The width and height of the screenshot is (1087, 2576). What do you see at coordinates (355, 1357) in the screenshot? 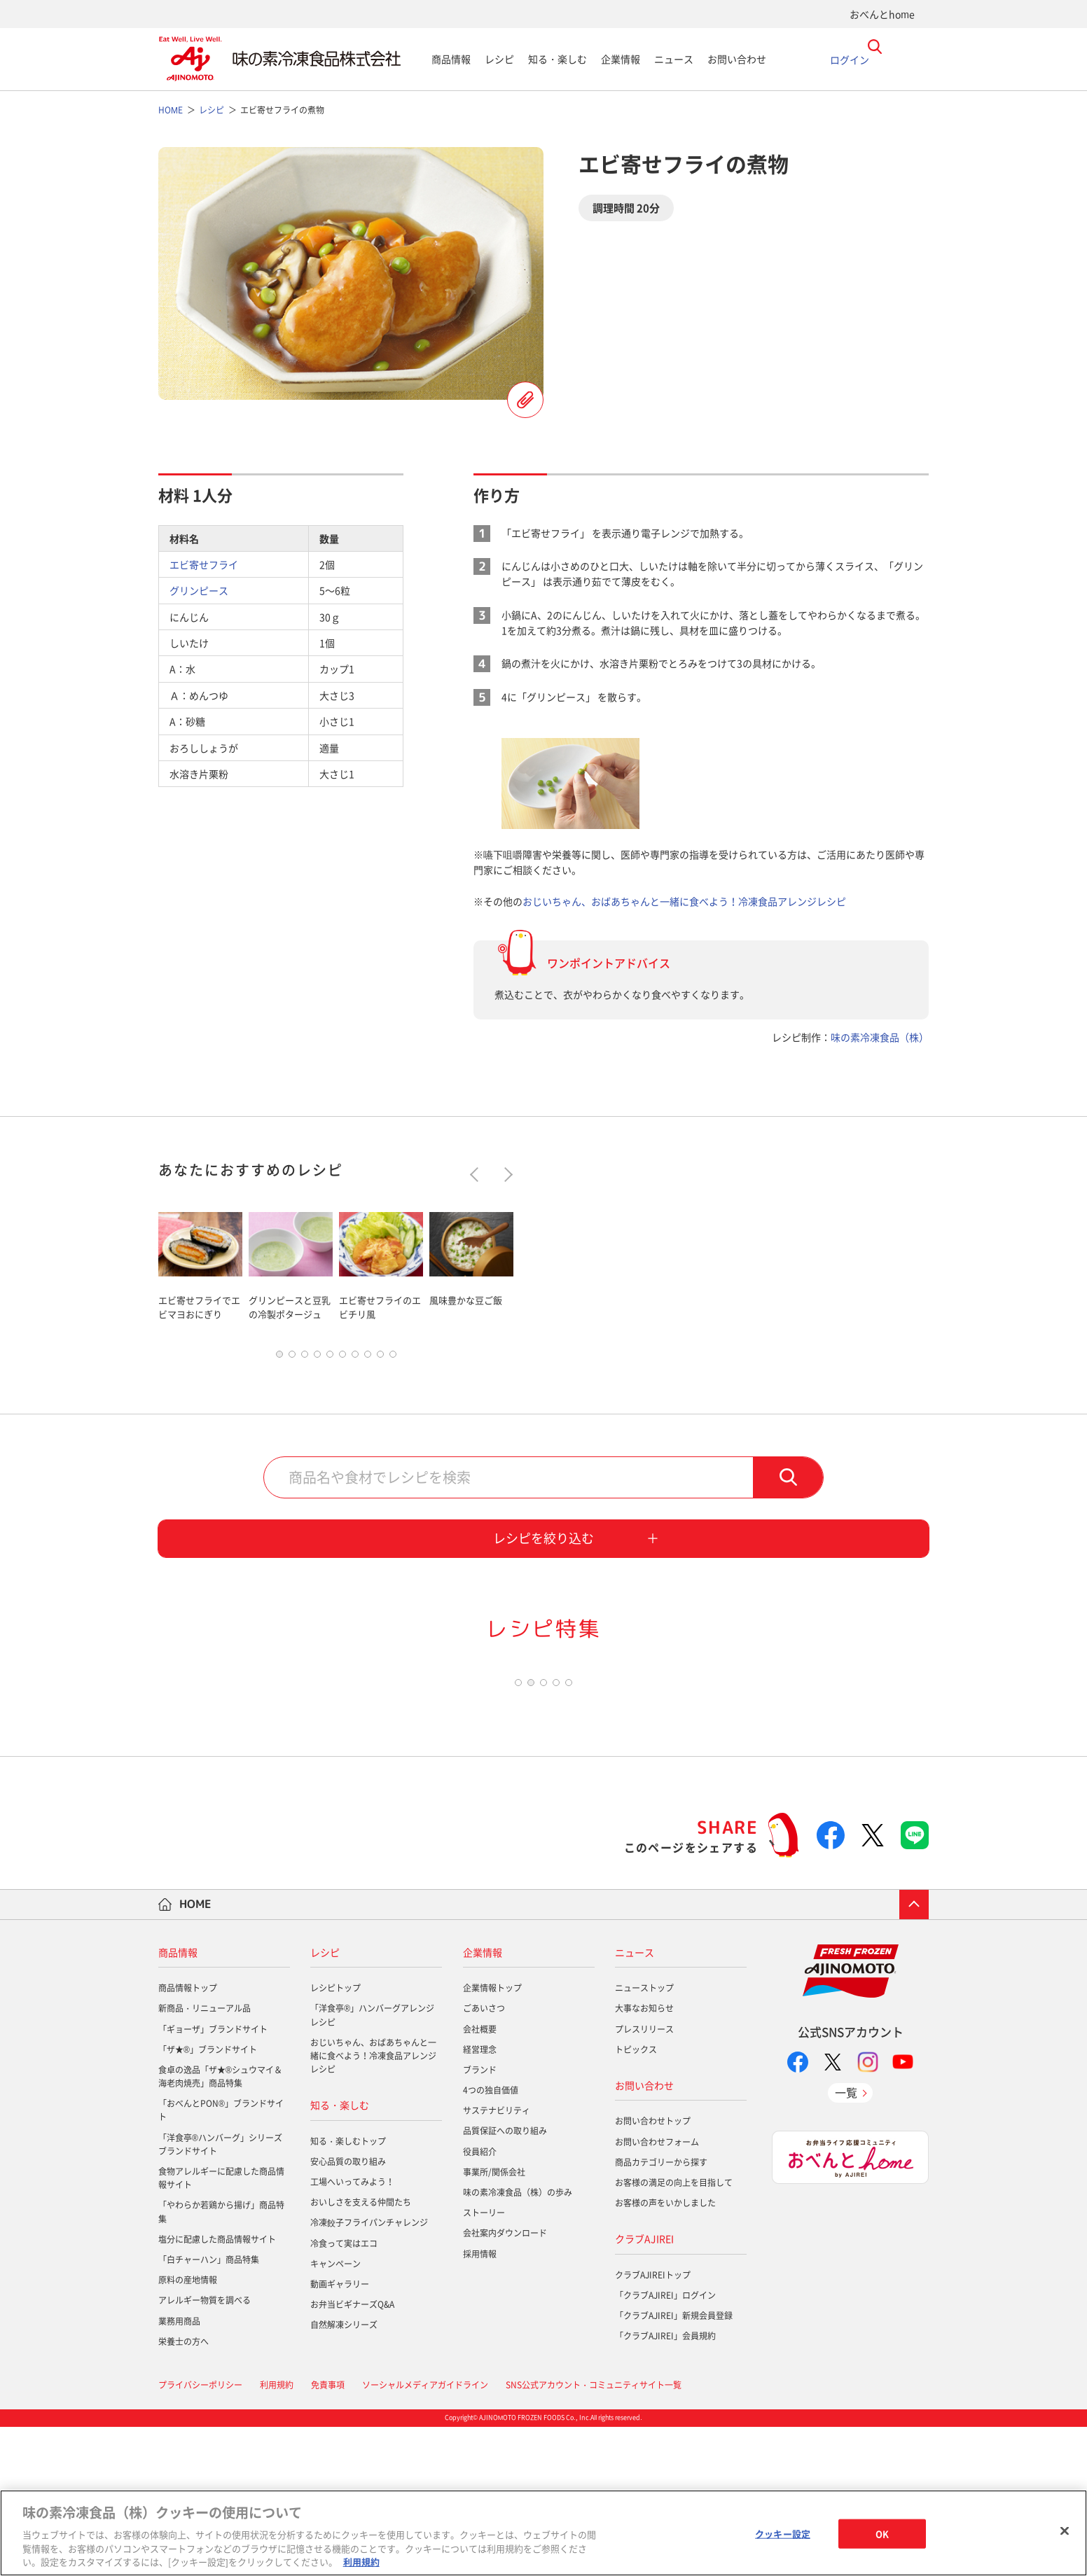
I see `7 [tab]` at bounding box center [355, 1357].